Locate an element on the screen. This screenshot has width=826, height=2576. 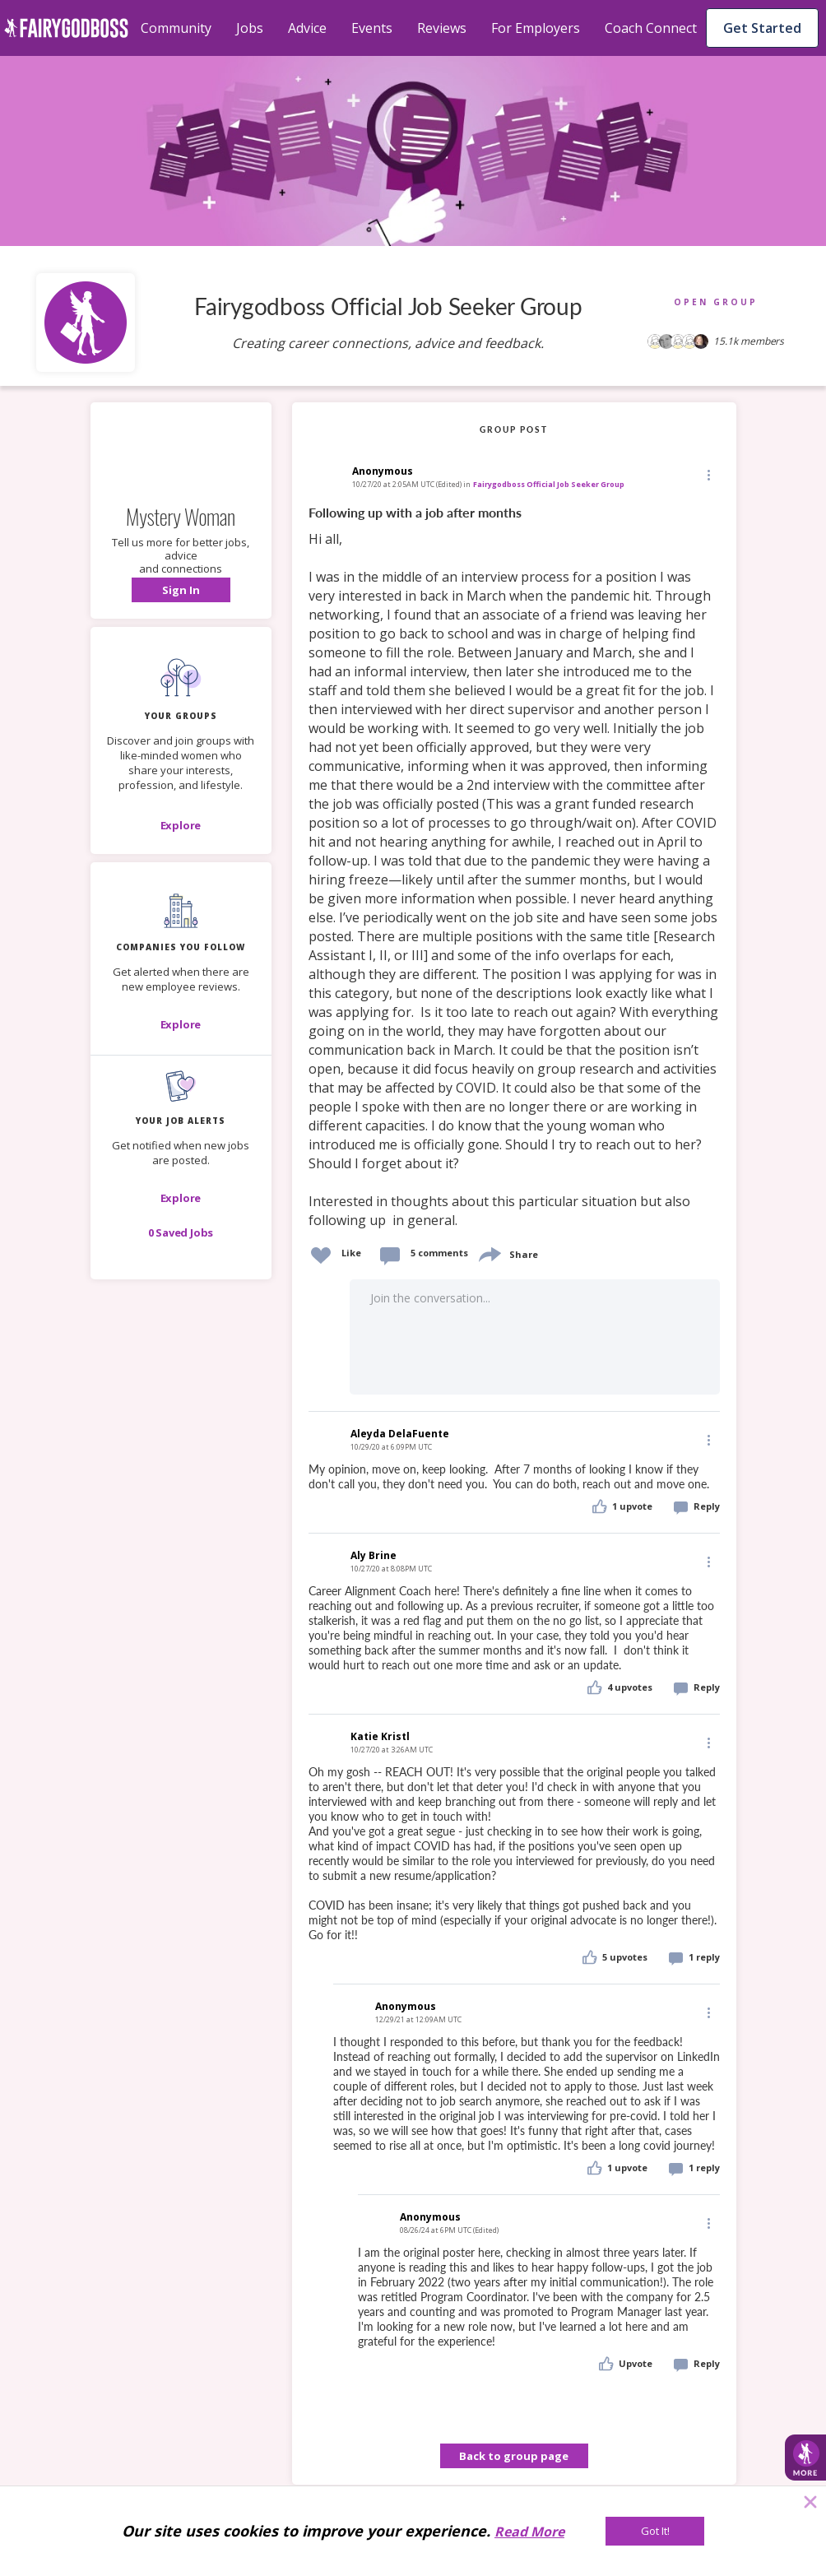
[link] is located at coordinates (514, 867).